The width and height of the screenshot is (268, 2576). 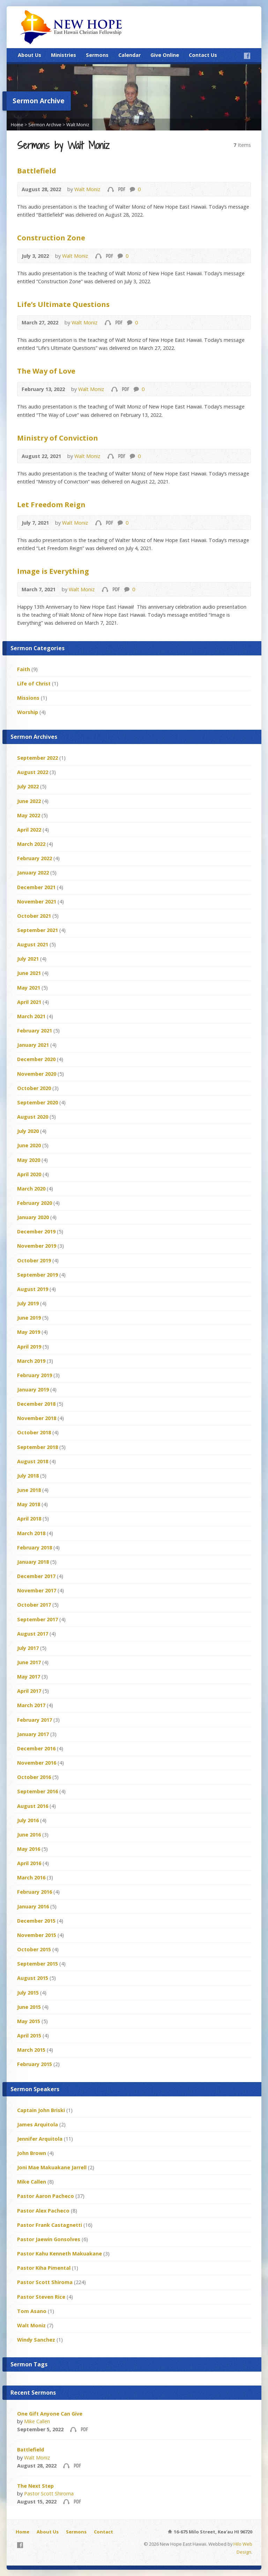 I want to click on September 2016, so click(x=37, y=1791).